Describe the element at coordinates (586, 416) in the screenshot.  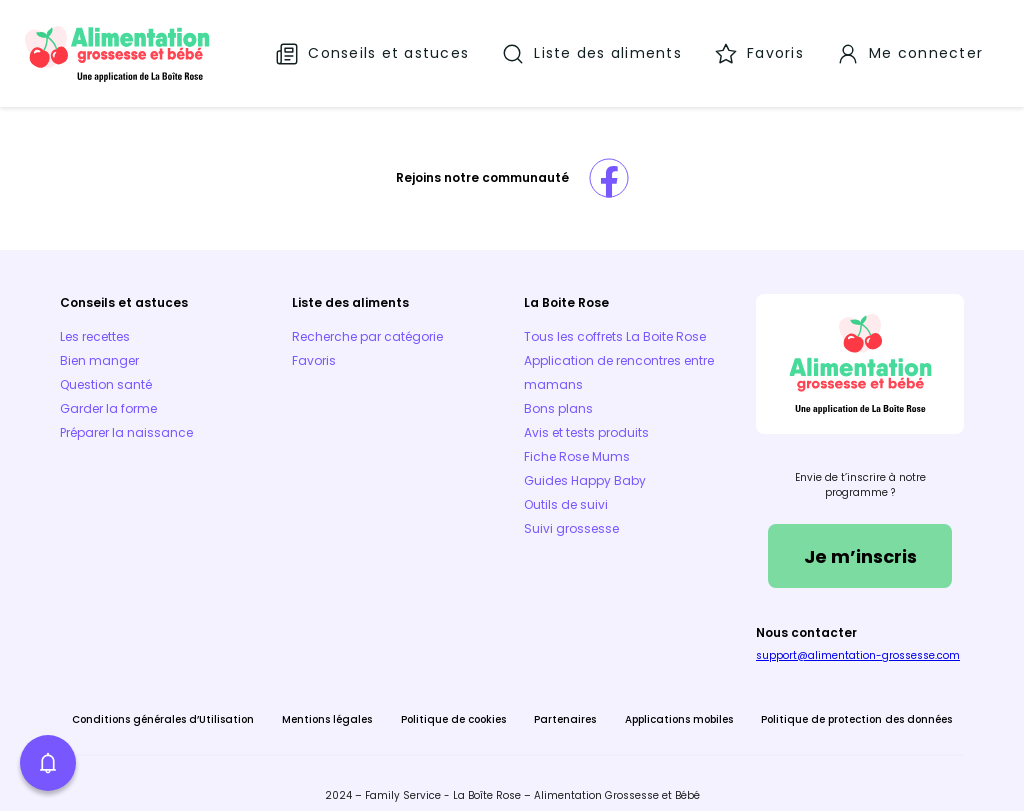
I see `Avis et tests produits` at that location.